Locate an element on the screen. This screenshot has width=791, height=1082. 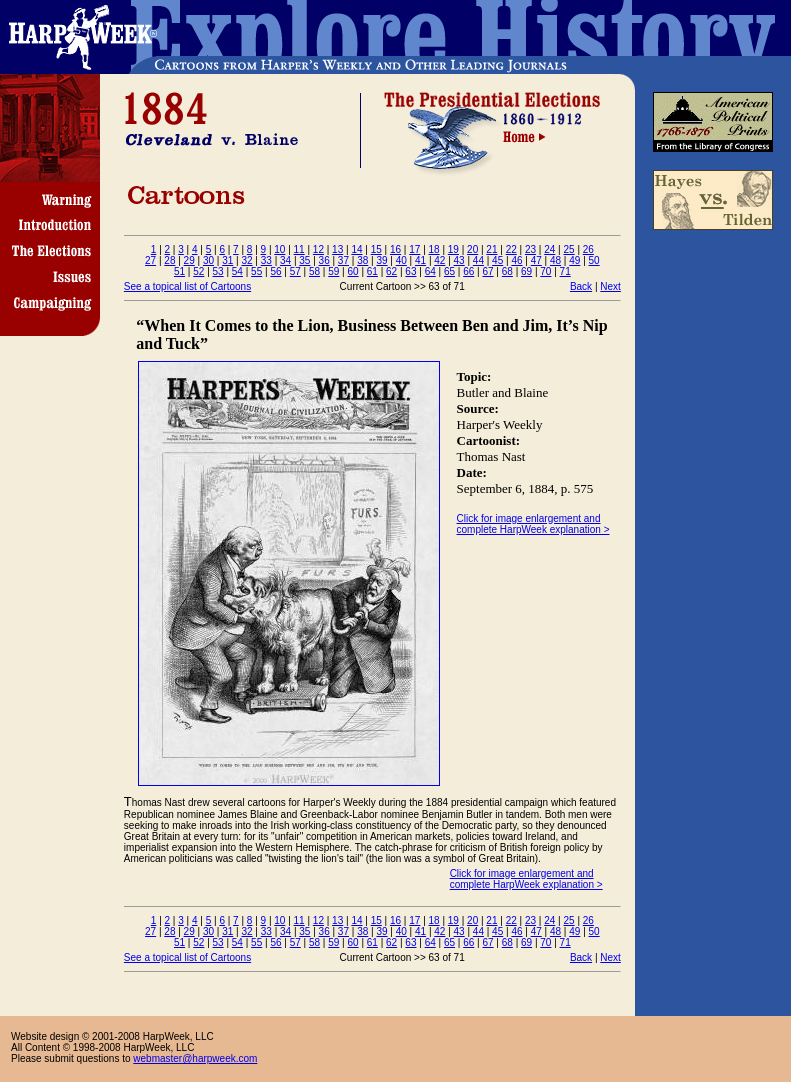
48 is located at coordinates (555, 260).